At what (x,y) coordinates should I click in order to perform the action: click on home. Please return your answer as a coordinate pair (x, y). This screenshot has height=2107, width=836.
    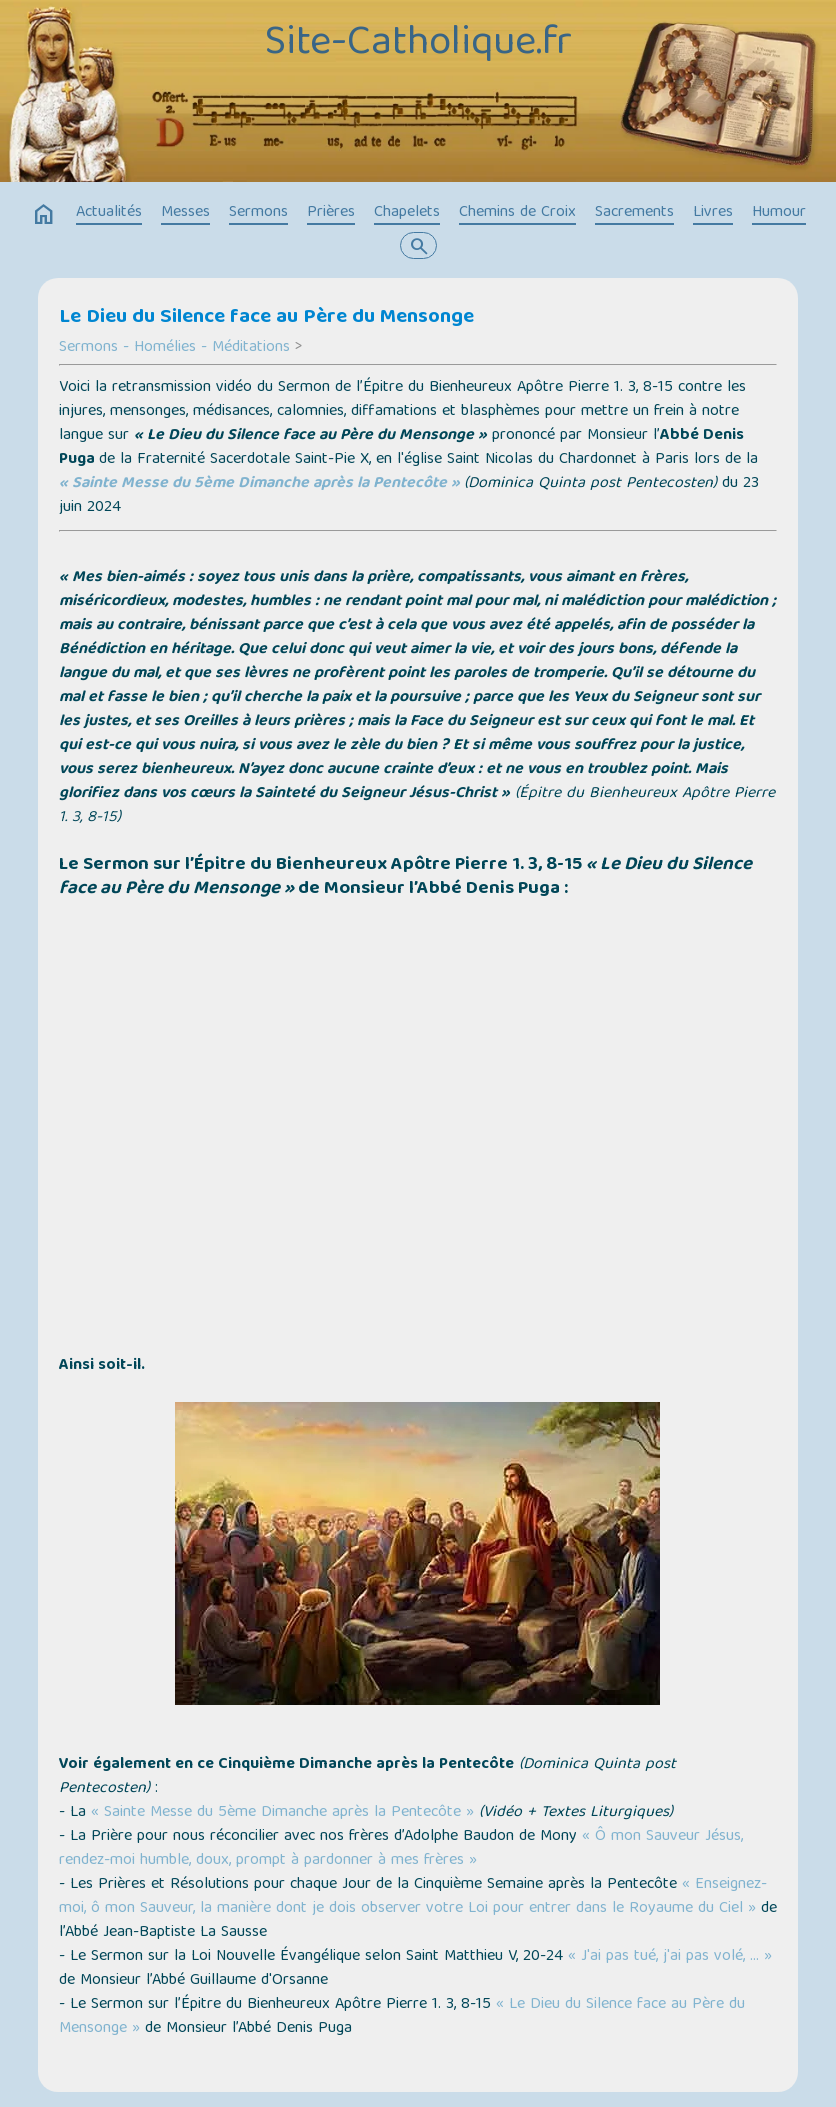
    Looking at the image, I should click on (44, 215).